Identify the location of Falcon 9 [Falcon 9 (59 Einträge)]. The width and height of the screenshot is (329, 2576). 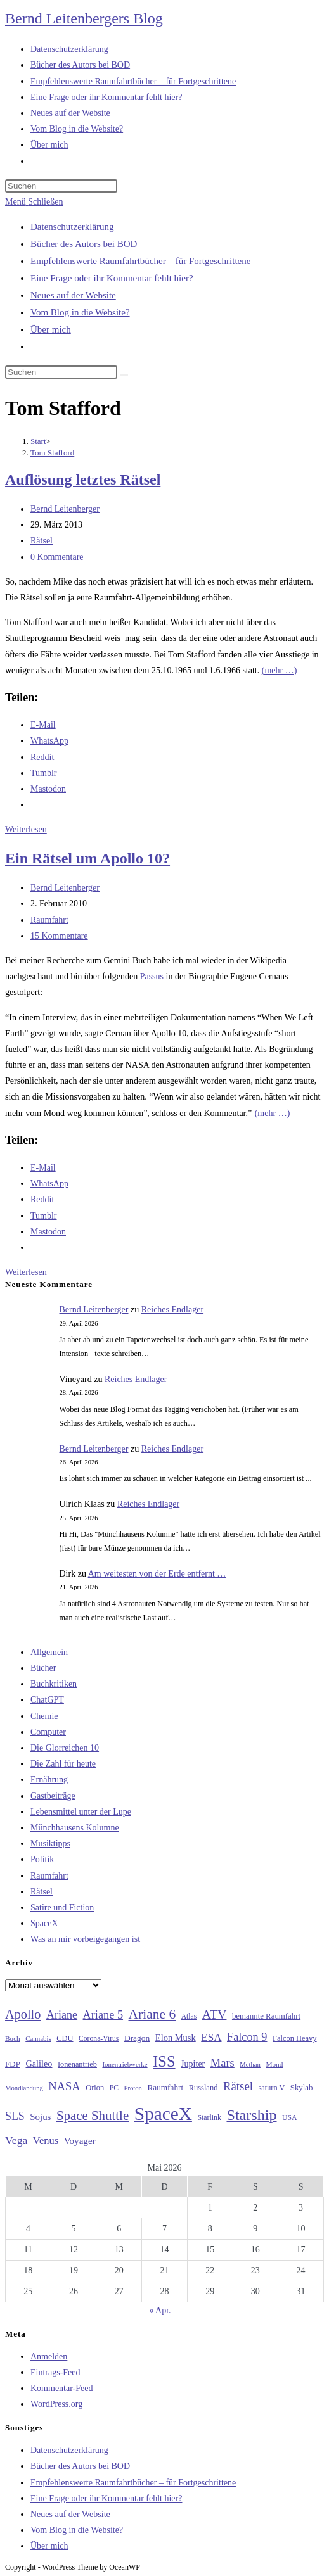
(247, 2037).